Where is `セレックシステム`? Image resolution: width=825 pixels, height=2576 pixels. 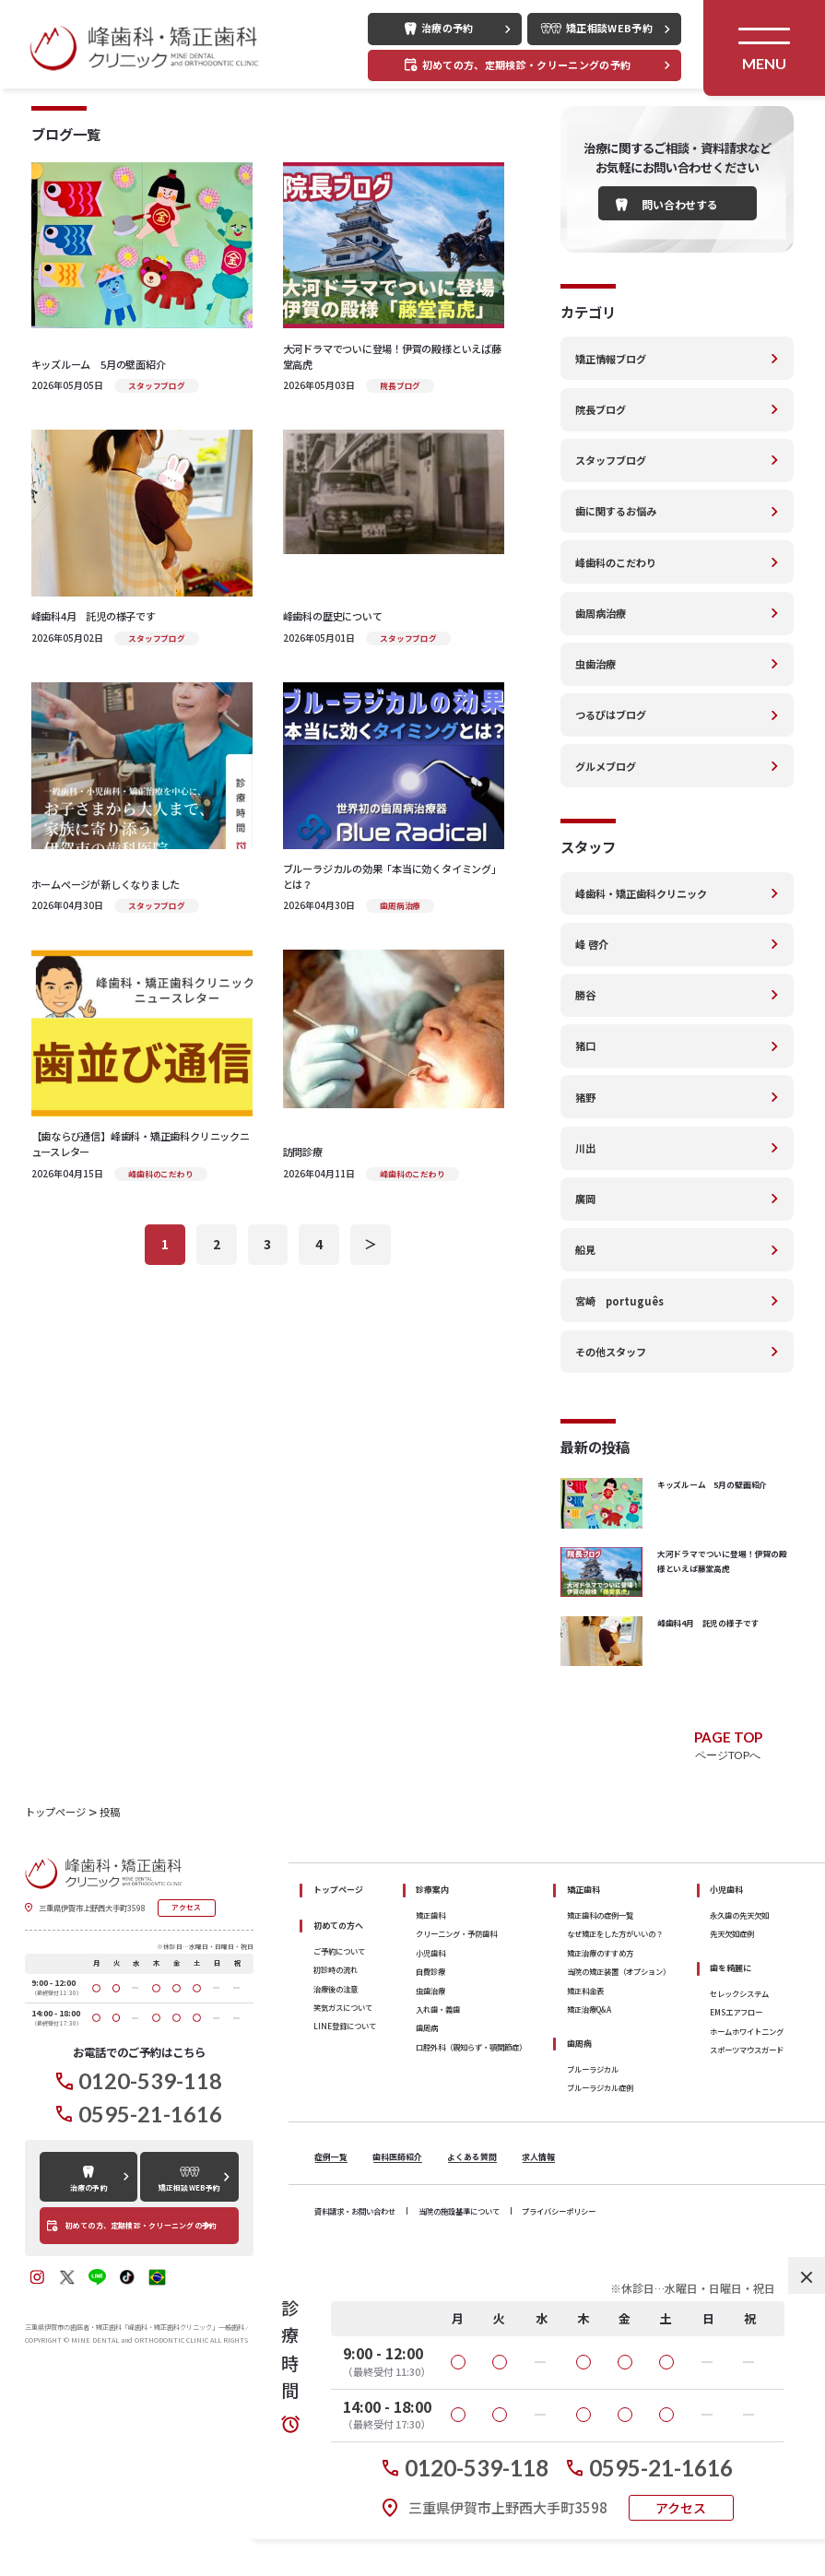 セレックシステム is located at coordinates (739, 2182).